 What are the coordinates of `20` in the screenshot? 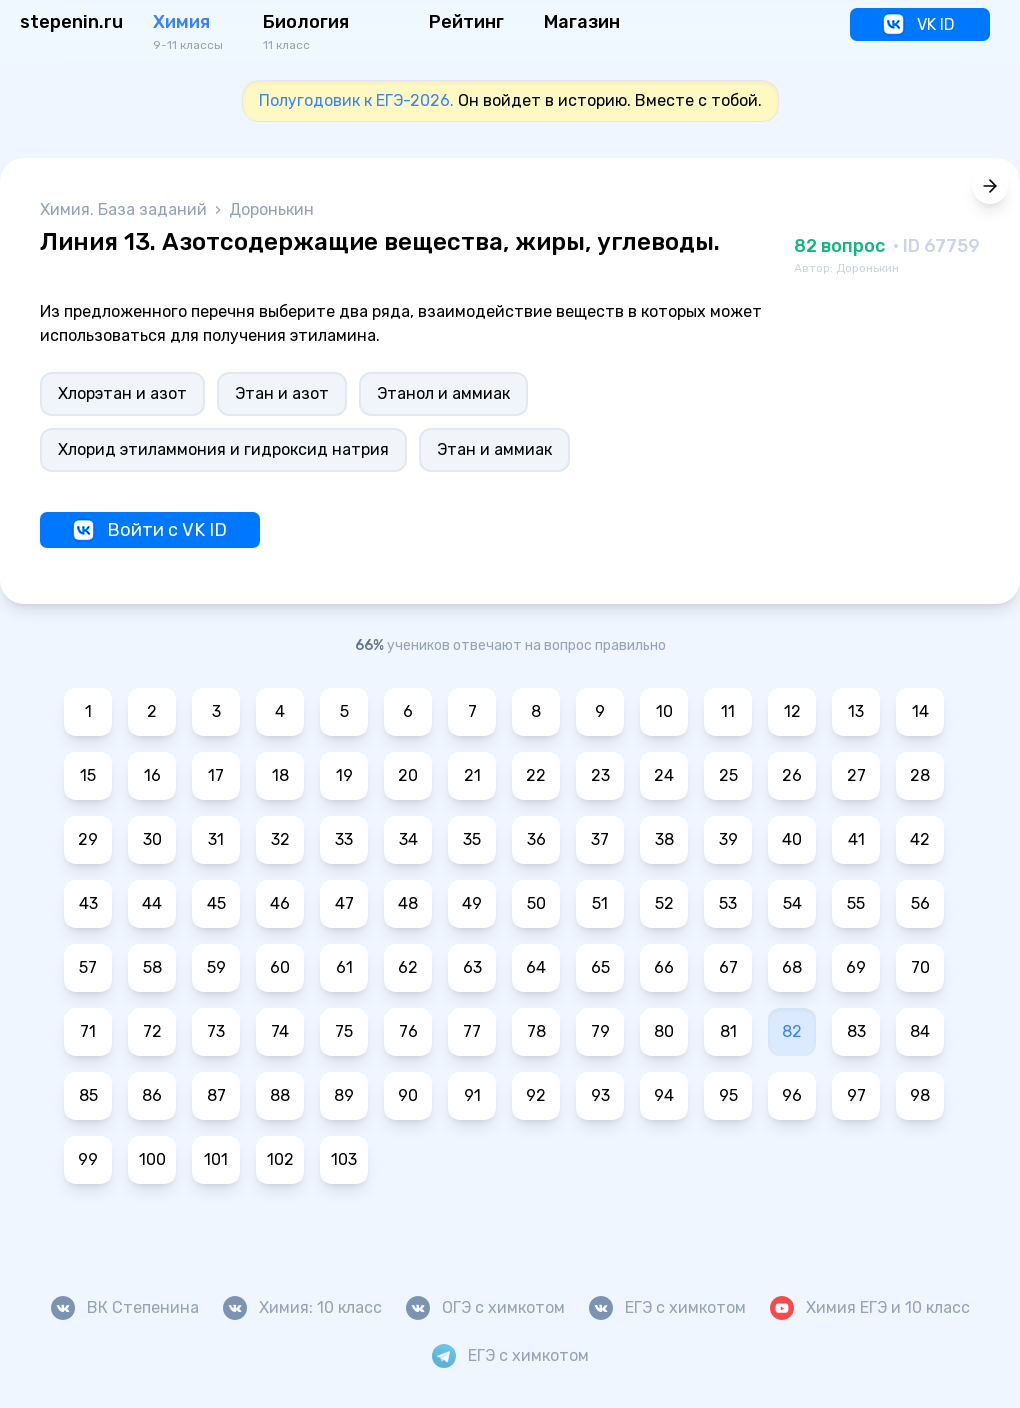 It's located at (408, 775).